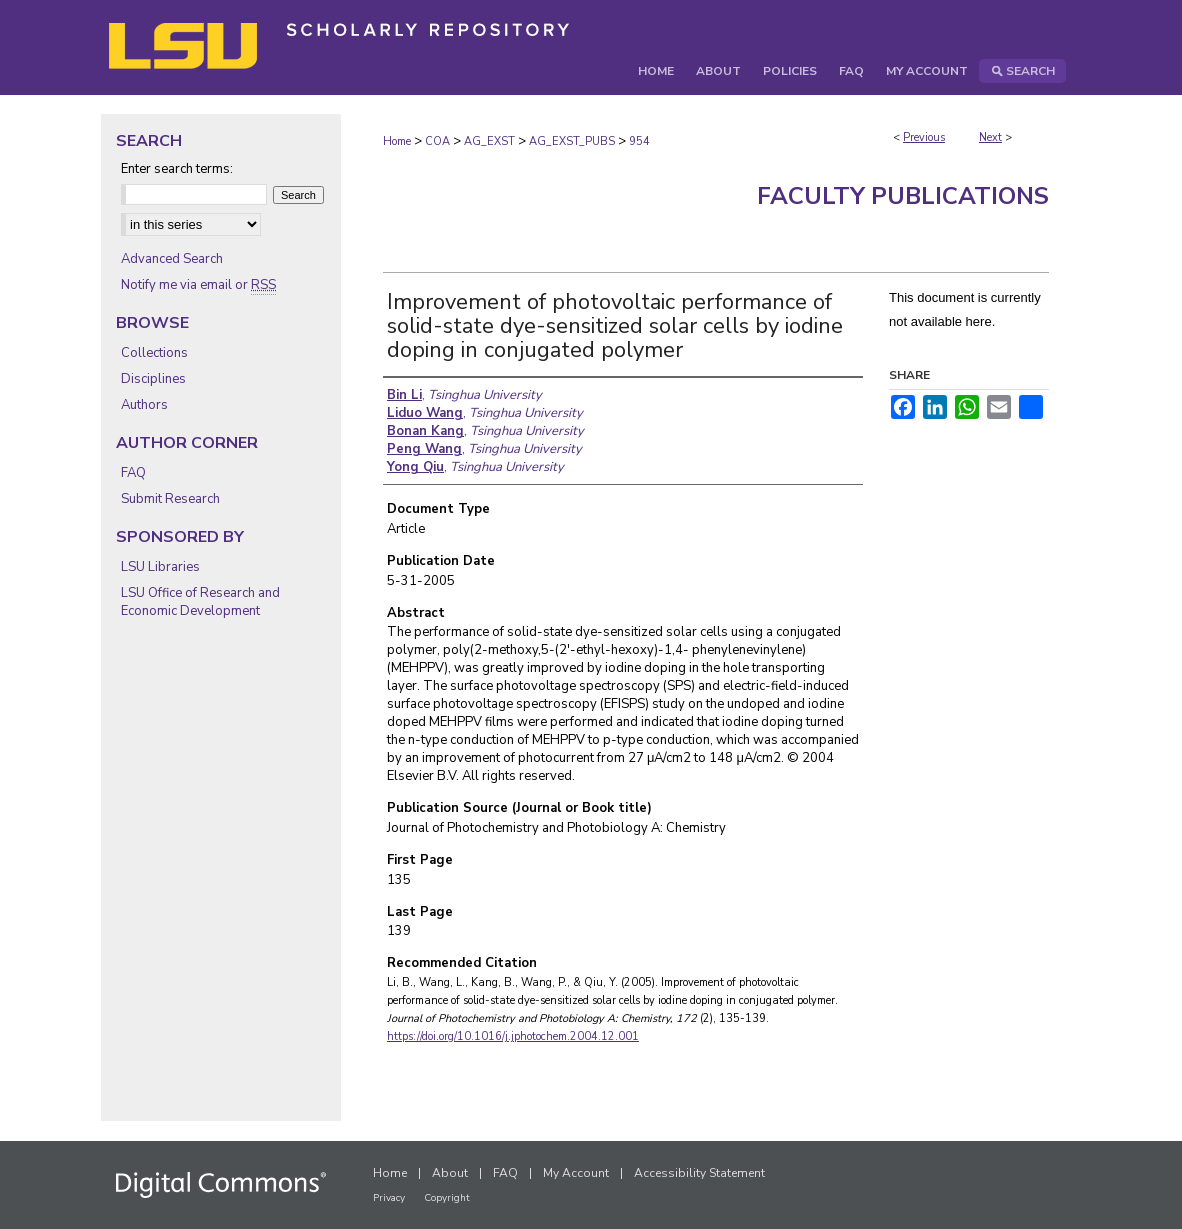 The width and height of the screenshot is (1182, 1229). I want to click on Next, so click(990, 137).